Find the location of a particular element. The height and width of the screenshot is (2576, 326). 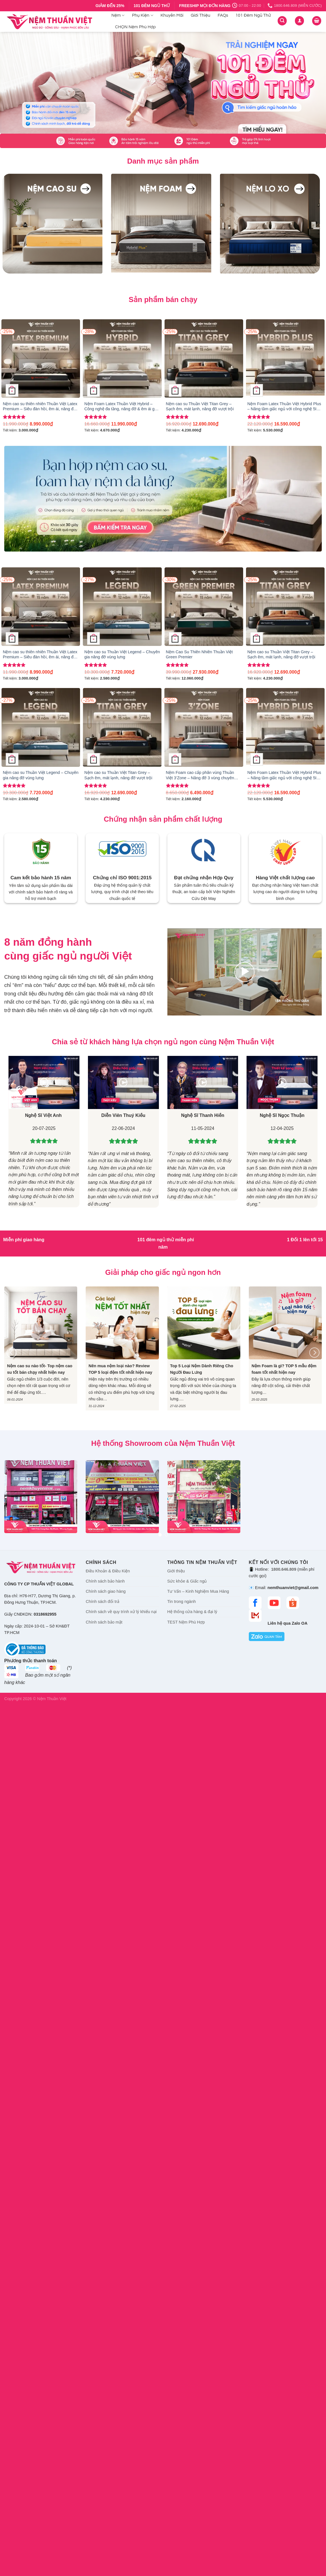

Nệm Foam cao cấp phân vùng Thuần Việt 3’Zone – Nâng đỡ 3 vùng chuyên sâu is located at coordinates (200, 775).